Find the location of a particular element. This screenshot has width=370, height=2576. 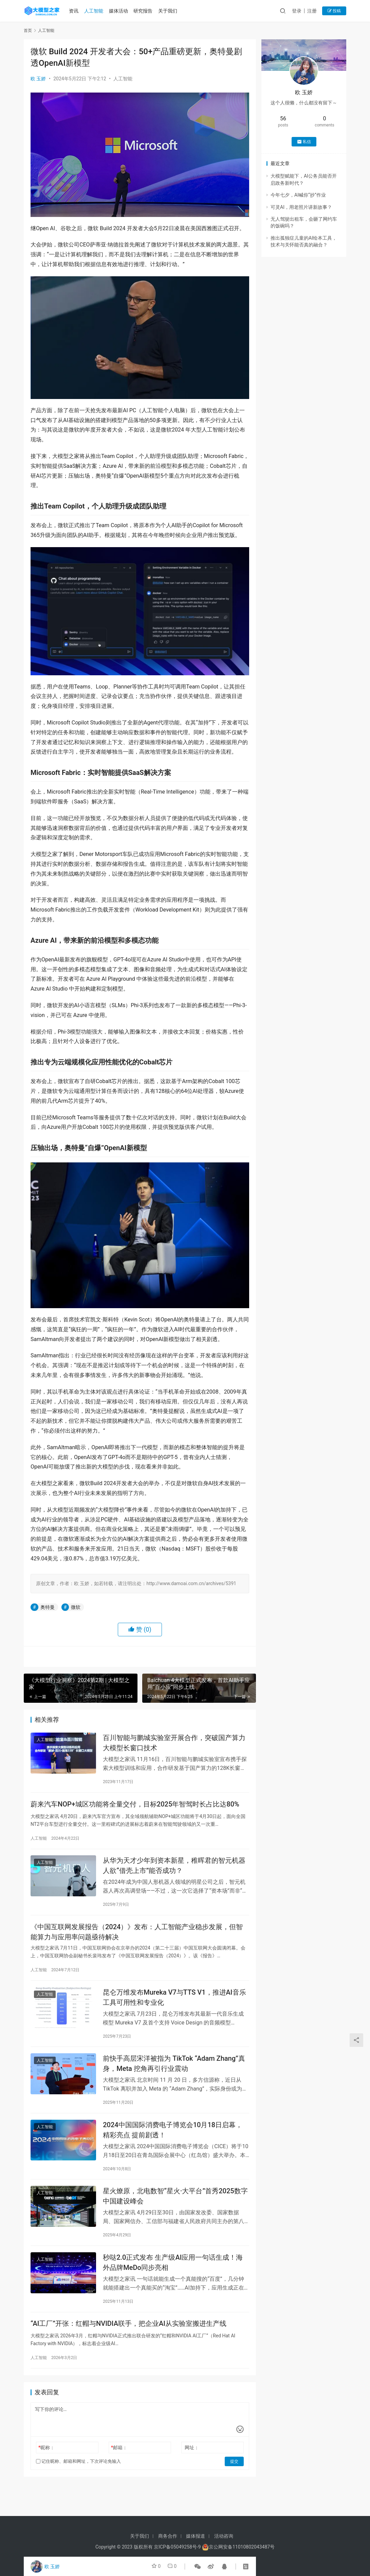

注册 is located at coordinates (312, 11).